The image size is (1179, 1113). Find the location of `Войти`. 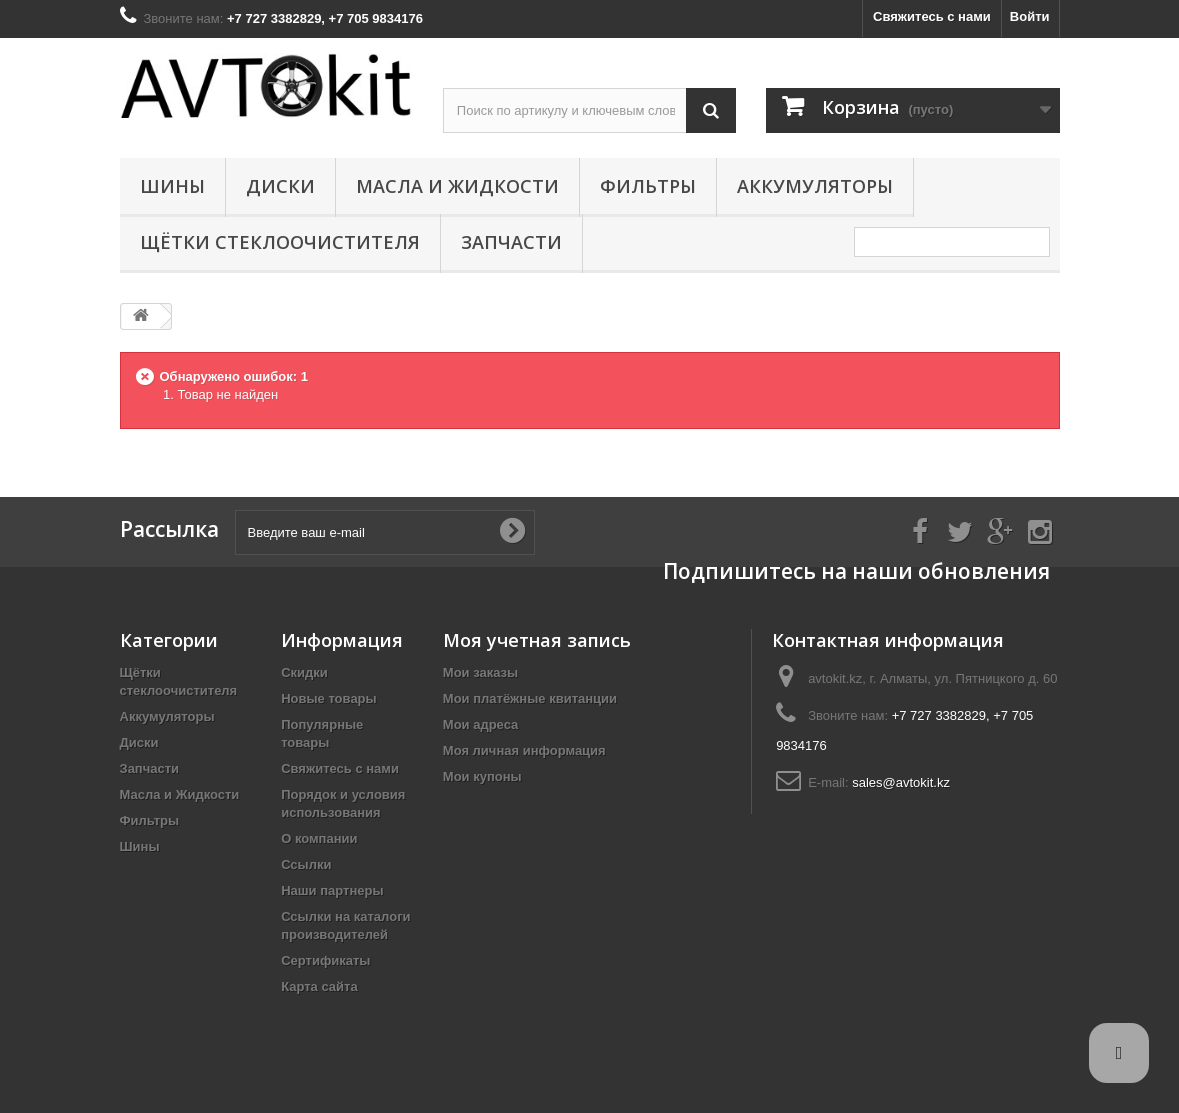

Войти is located at coordinates (1030, 16).